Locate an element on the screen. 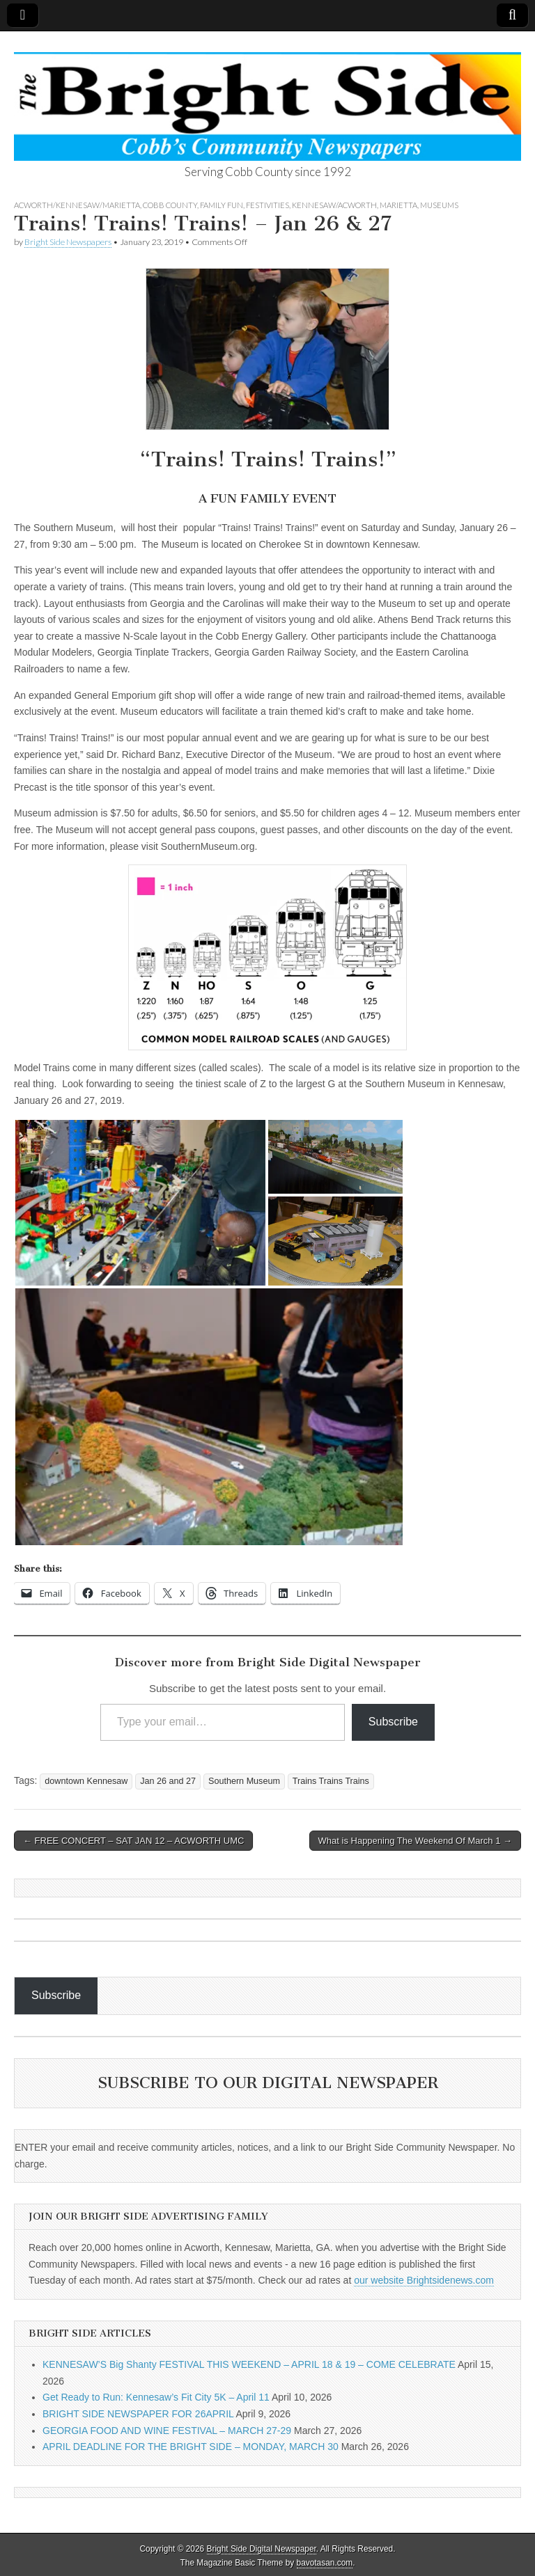  GEORGIA FOOD AND WINE FESTIVAL – MARCH 27-29 is located at coordinates (166, 2430).